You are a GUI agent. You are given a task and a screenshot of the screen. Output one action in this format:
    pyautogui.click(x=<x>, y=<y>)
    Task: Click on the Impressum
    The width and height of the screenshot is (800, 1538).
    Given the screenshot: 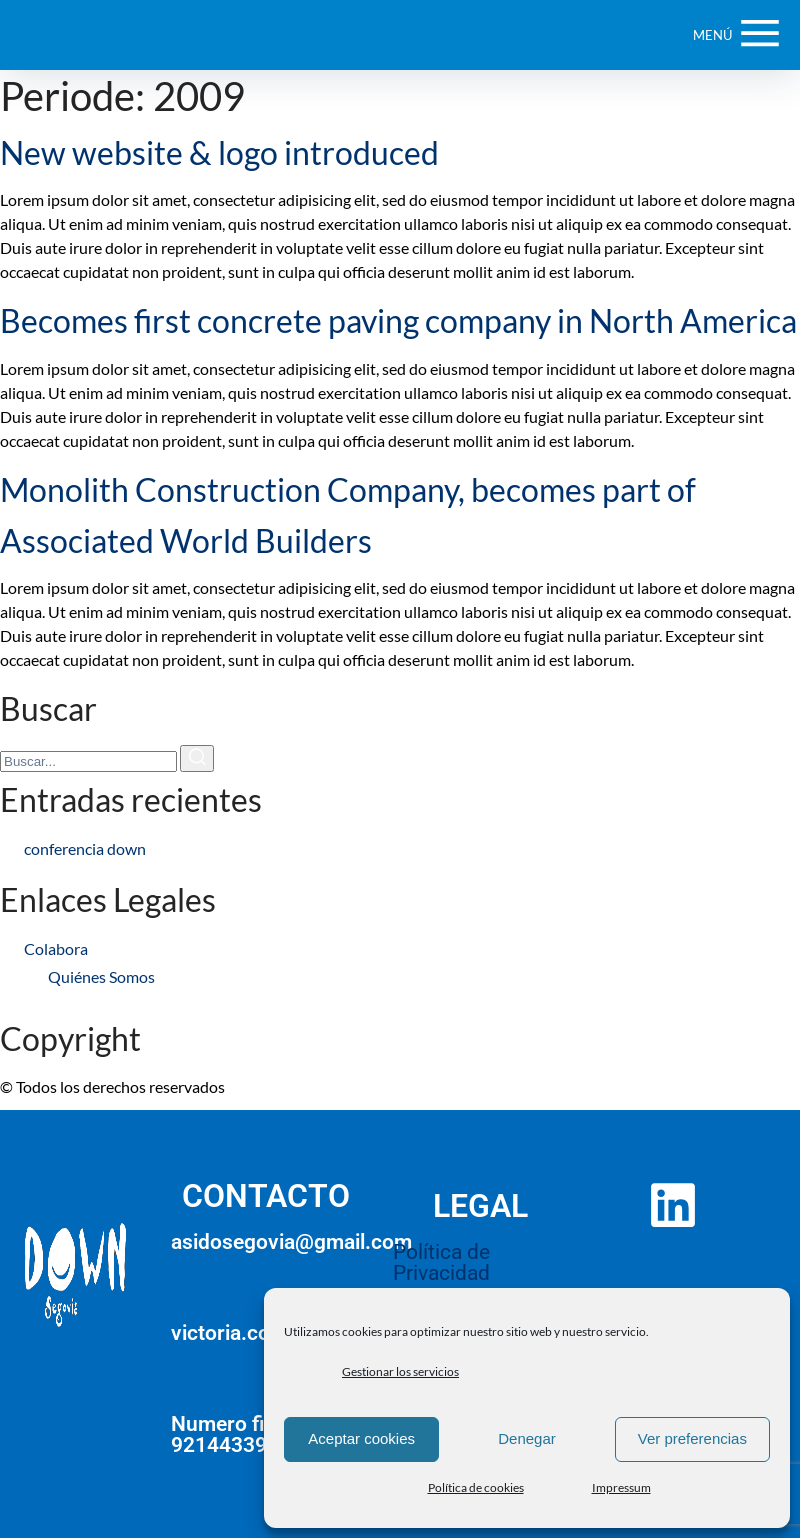 What is the action you would take?
    pyautogui.click(x=621, y=1487)
    